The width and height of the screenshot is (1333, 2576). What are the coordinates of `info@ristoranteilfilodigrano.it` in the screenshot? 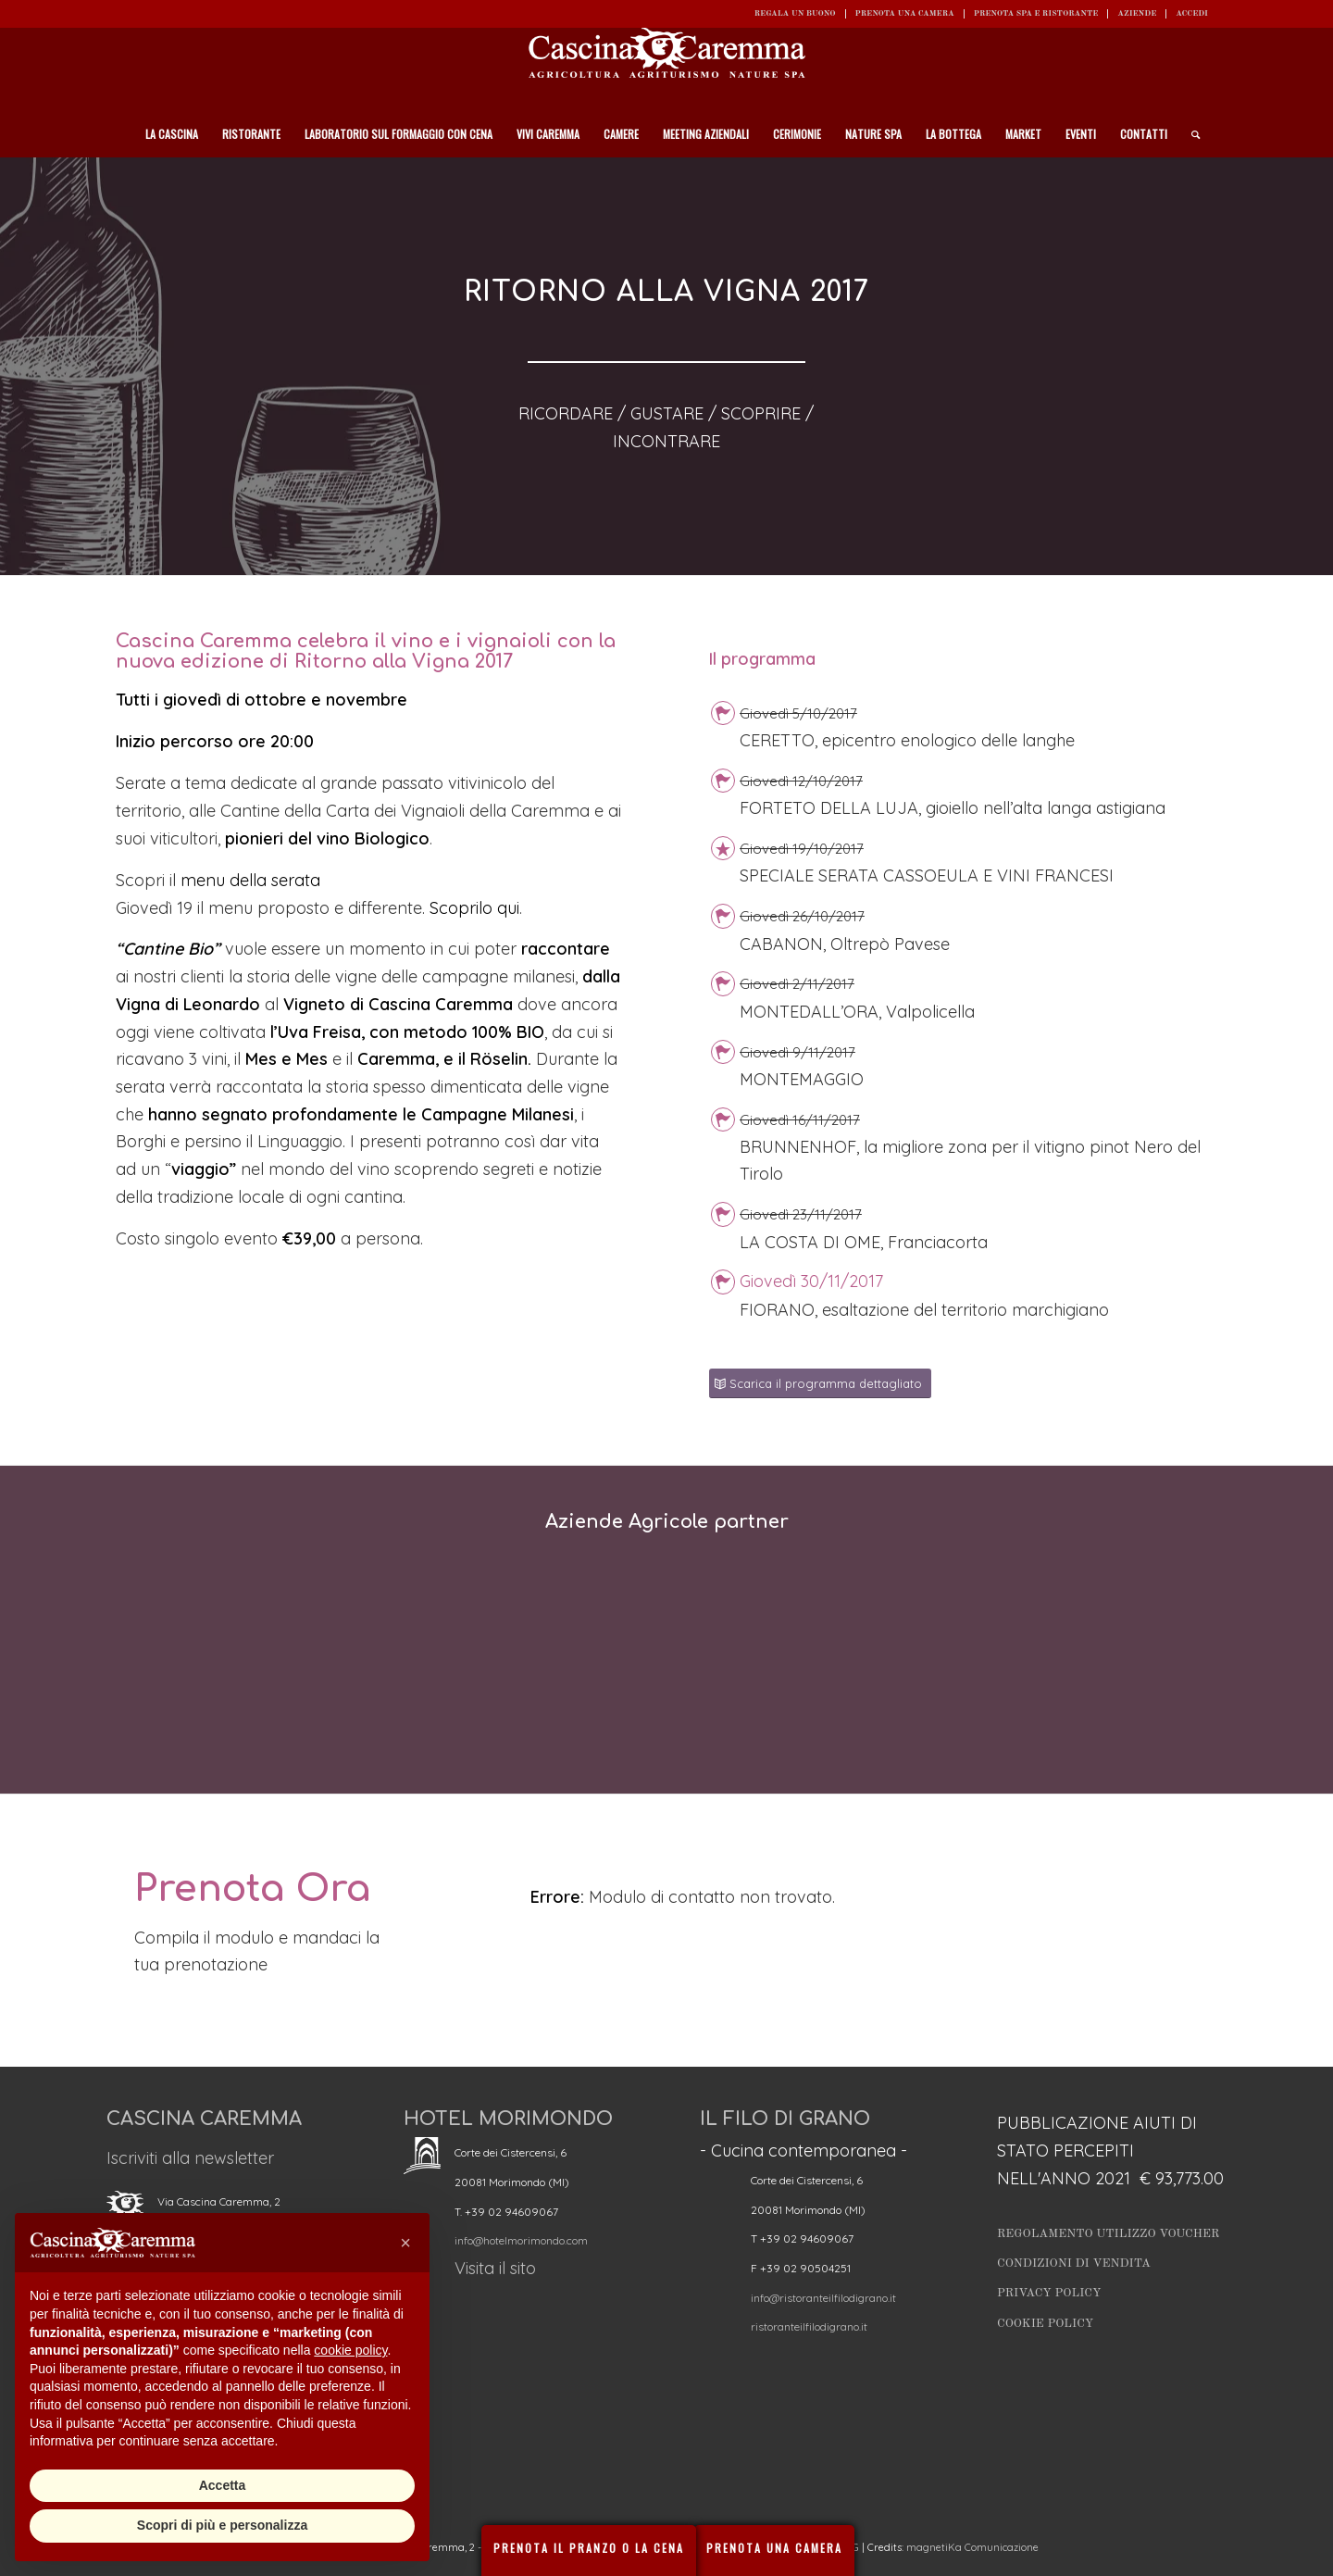 It's located at (823, 2298).